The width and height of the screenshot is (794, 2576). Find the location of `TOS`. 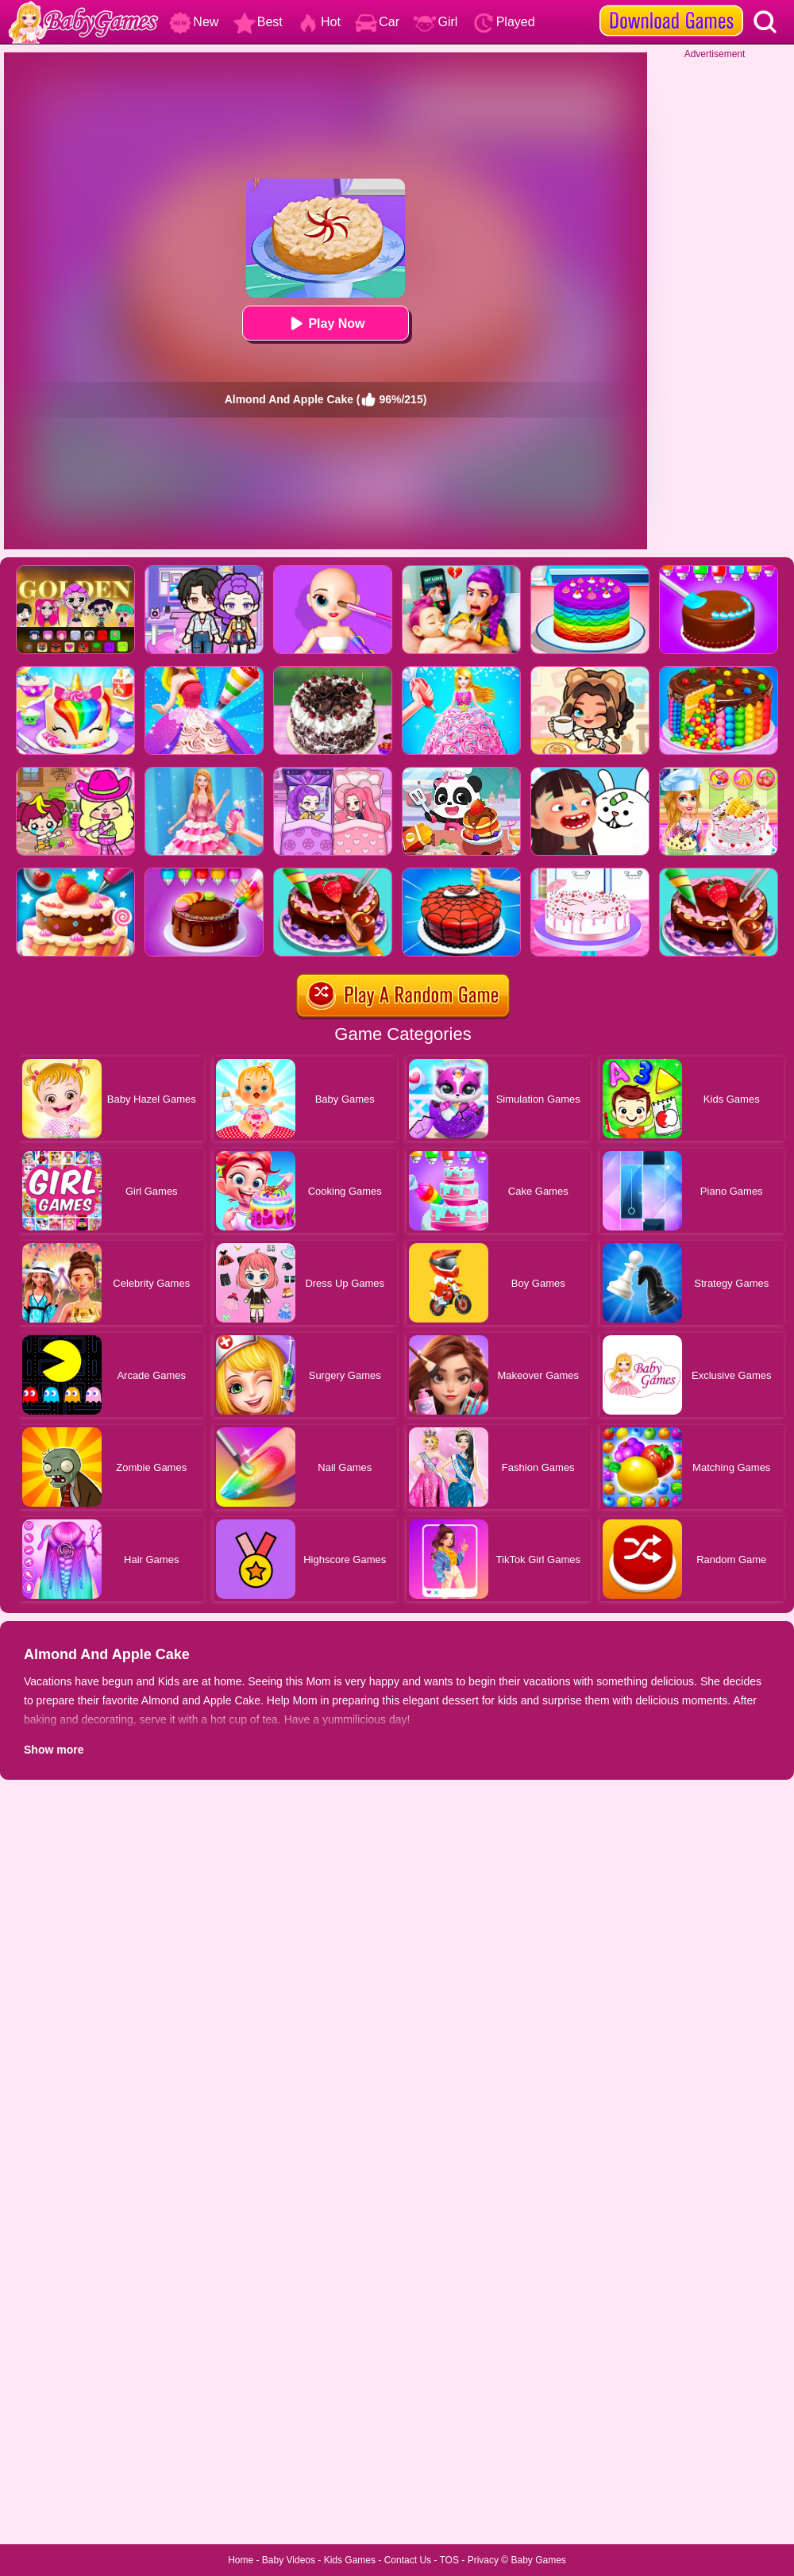

TOS is located at coordinates (449, 2560).